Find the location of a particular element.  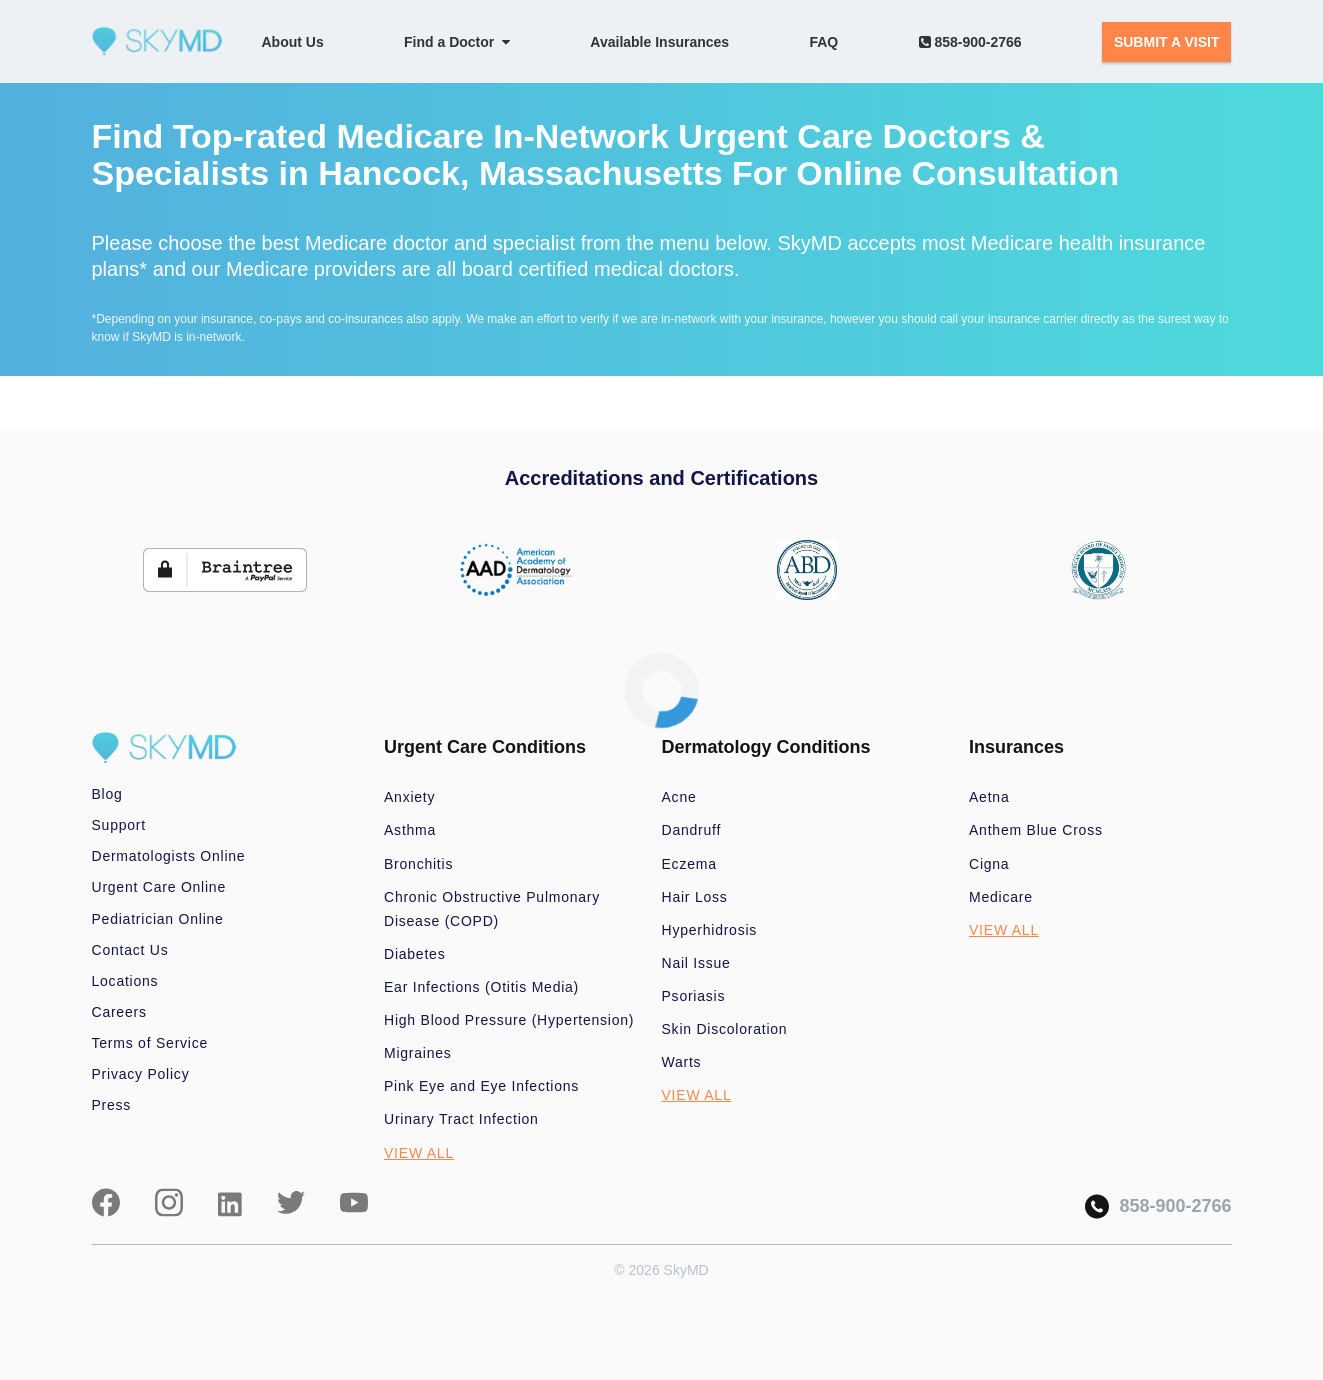

Eczema is located at coordinates (689, 864).